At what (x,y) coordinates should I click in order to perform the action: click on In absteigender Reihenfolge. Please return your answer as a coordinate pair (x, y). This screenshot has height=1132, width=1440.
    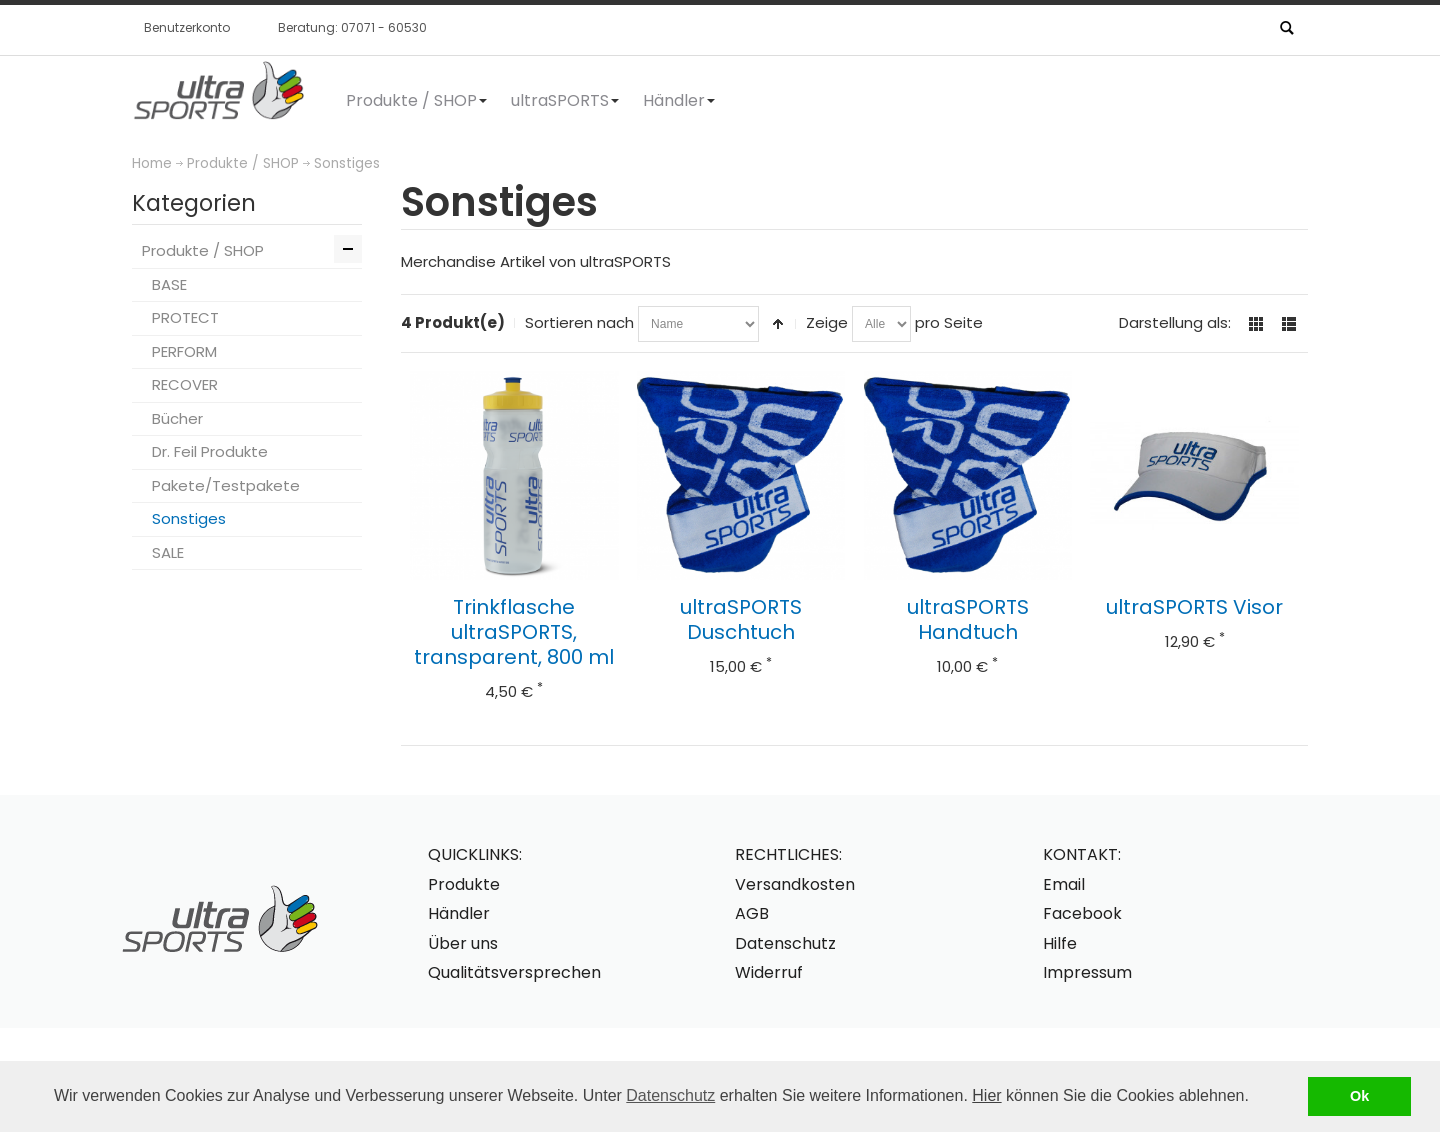
    Looking at the image, I should click on (778, 324).